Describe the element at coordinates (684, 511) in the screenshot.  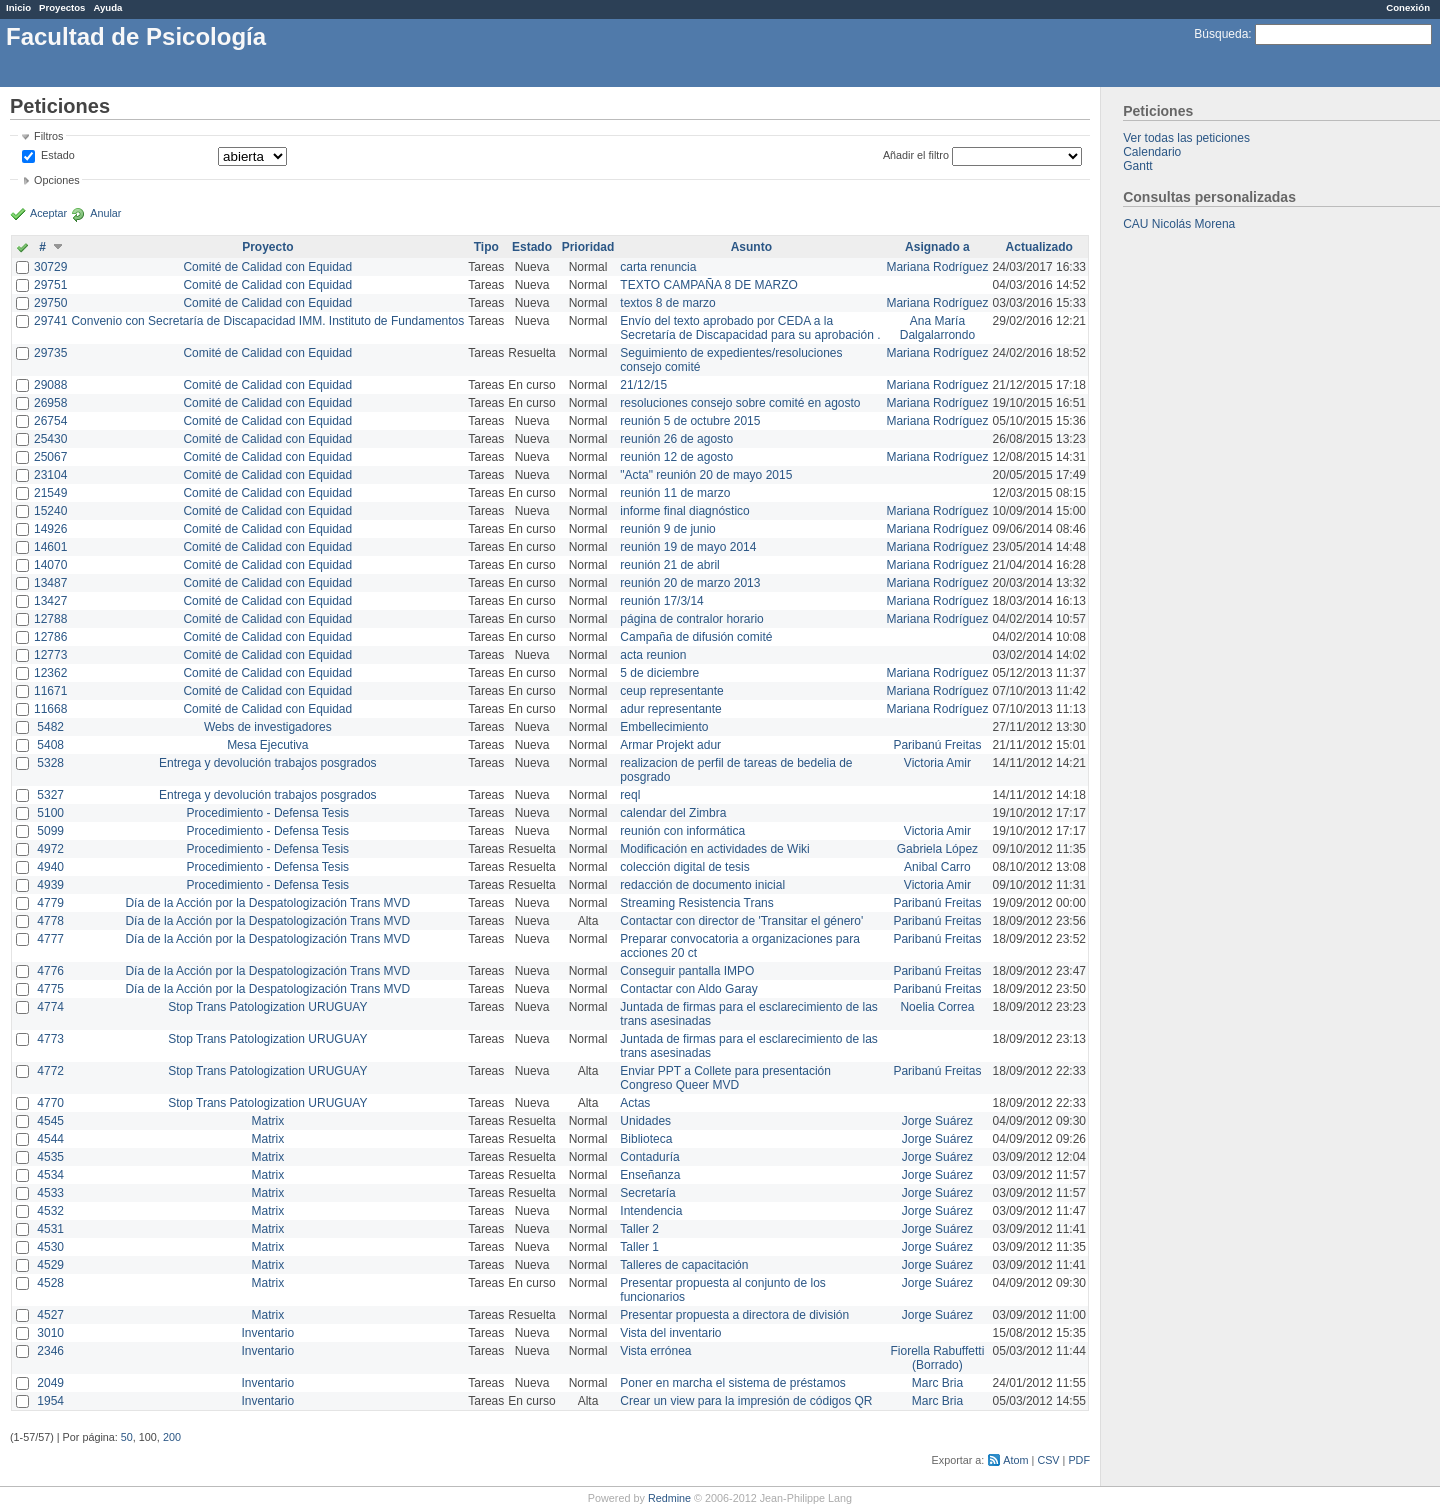
I see `informe final diagnóstico` at that location.